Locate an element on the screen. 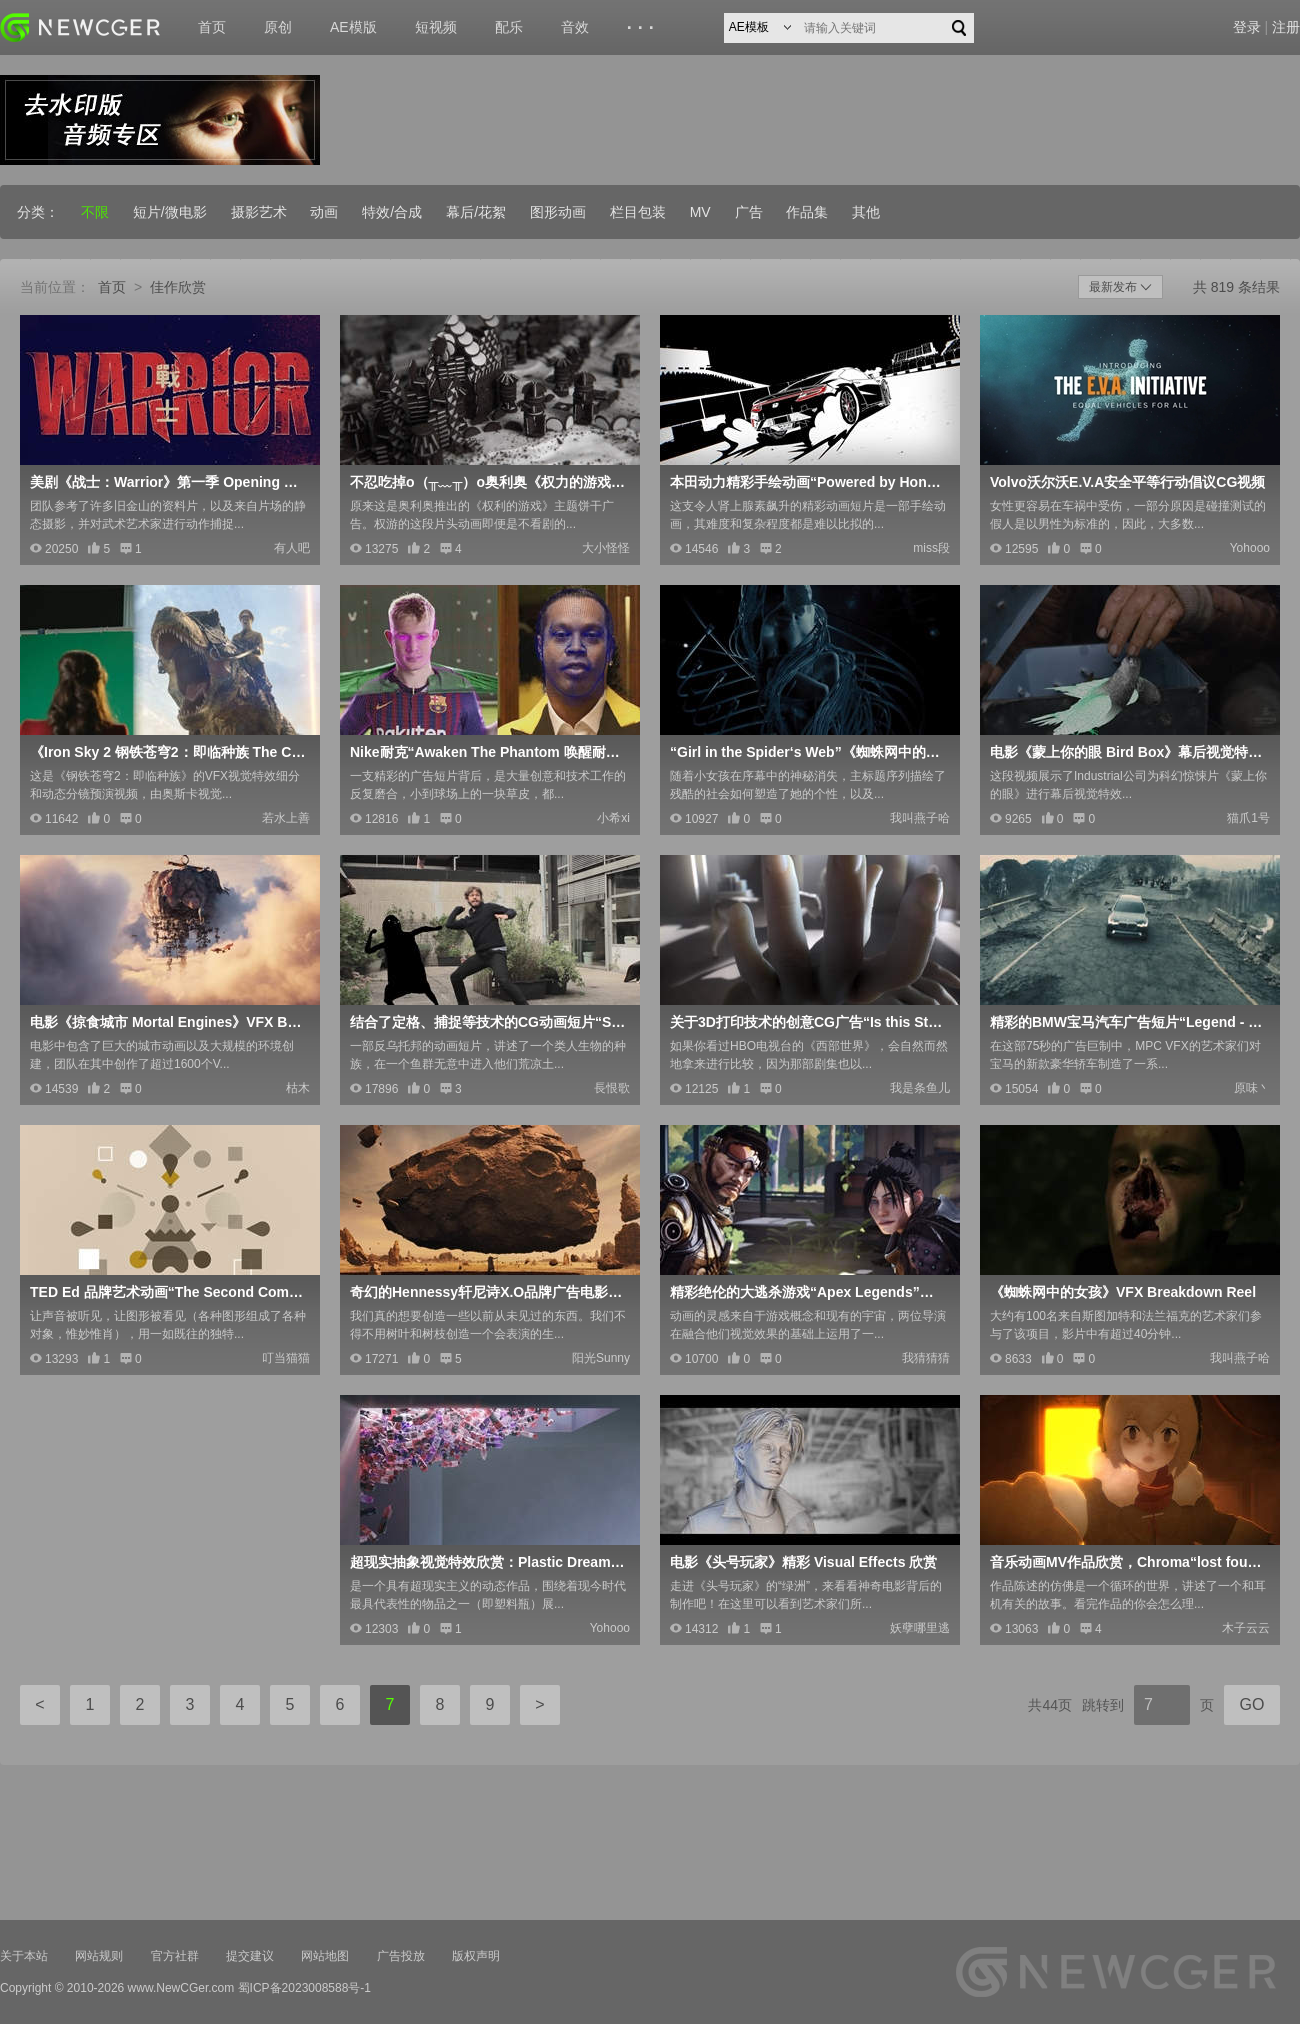 The image size is (1300, 2024). 原味丶 is located at coordinates (1252, 1088).